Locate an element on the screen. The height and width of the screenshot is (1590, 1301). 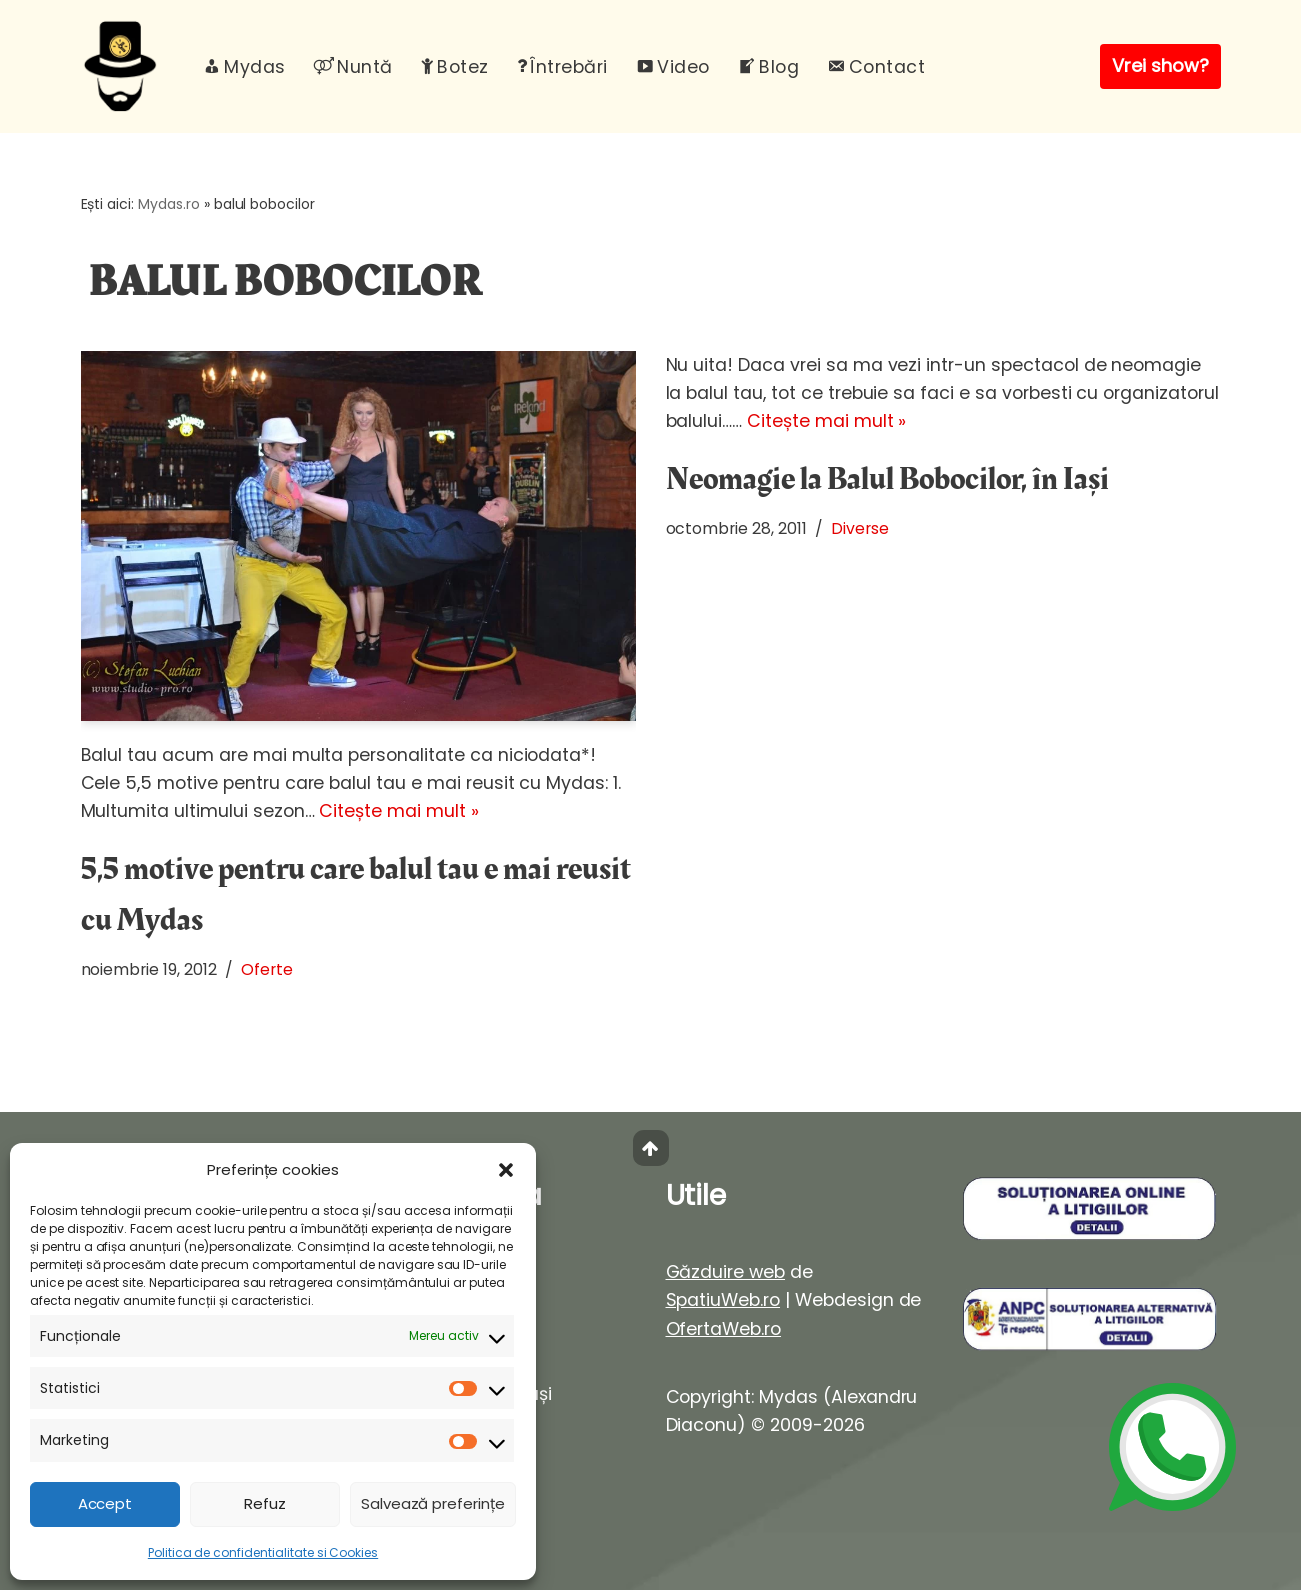
Mydas.ro is located at coordinates (169, 204).